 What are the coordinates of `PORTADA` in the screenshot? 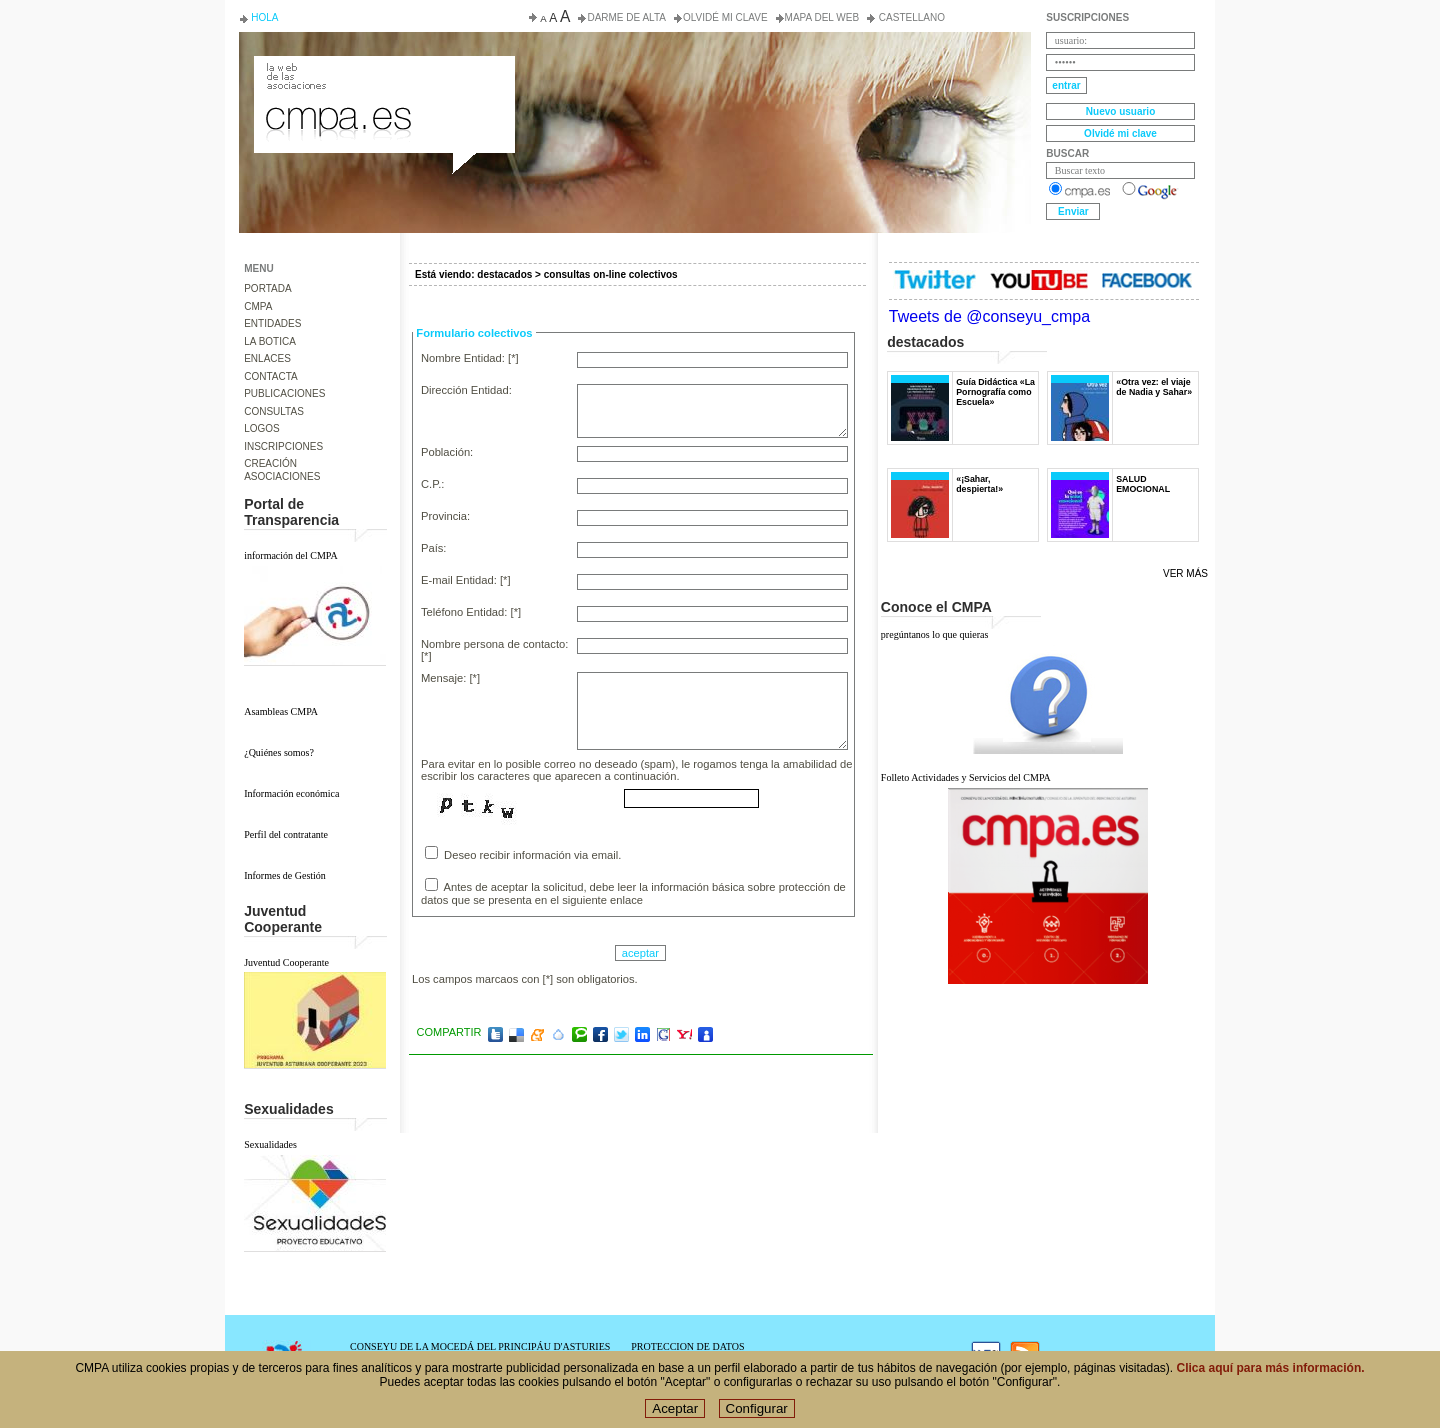 It's located at (267, 288).